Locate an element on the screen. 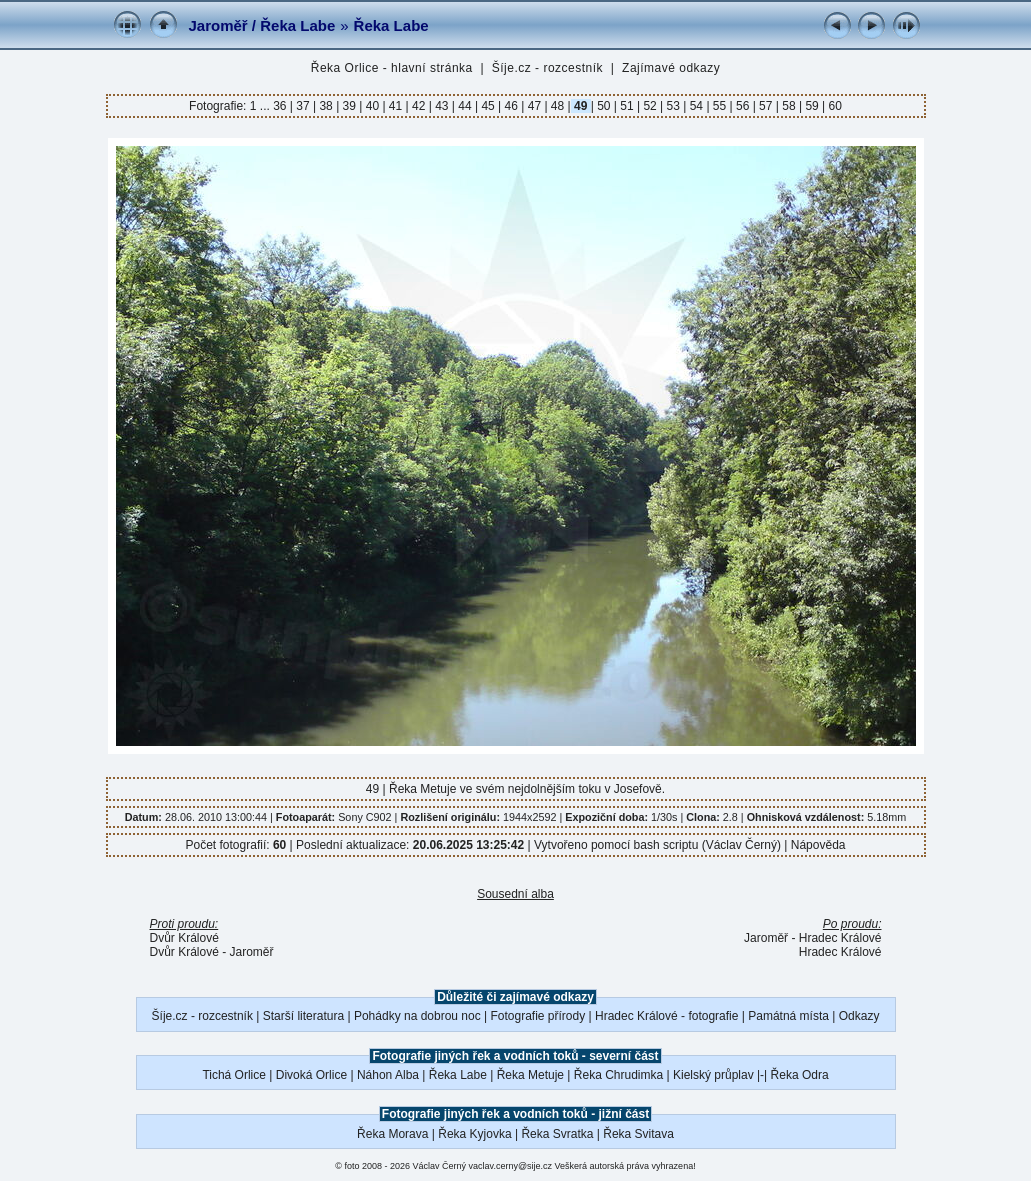 This screenshot has height=1181, width=1031. 36 is located at coordinates (281, 106).